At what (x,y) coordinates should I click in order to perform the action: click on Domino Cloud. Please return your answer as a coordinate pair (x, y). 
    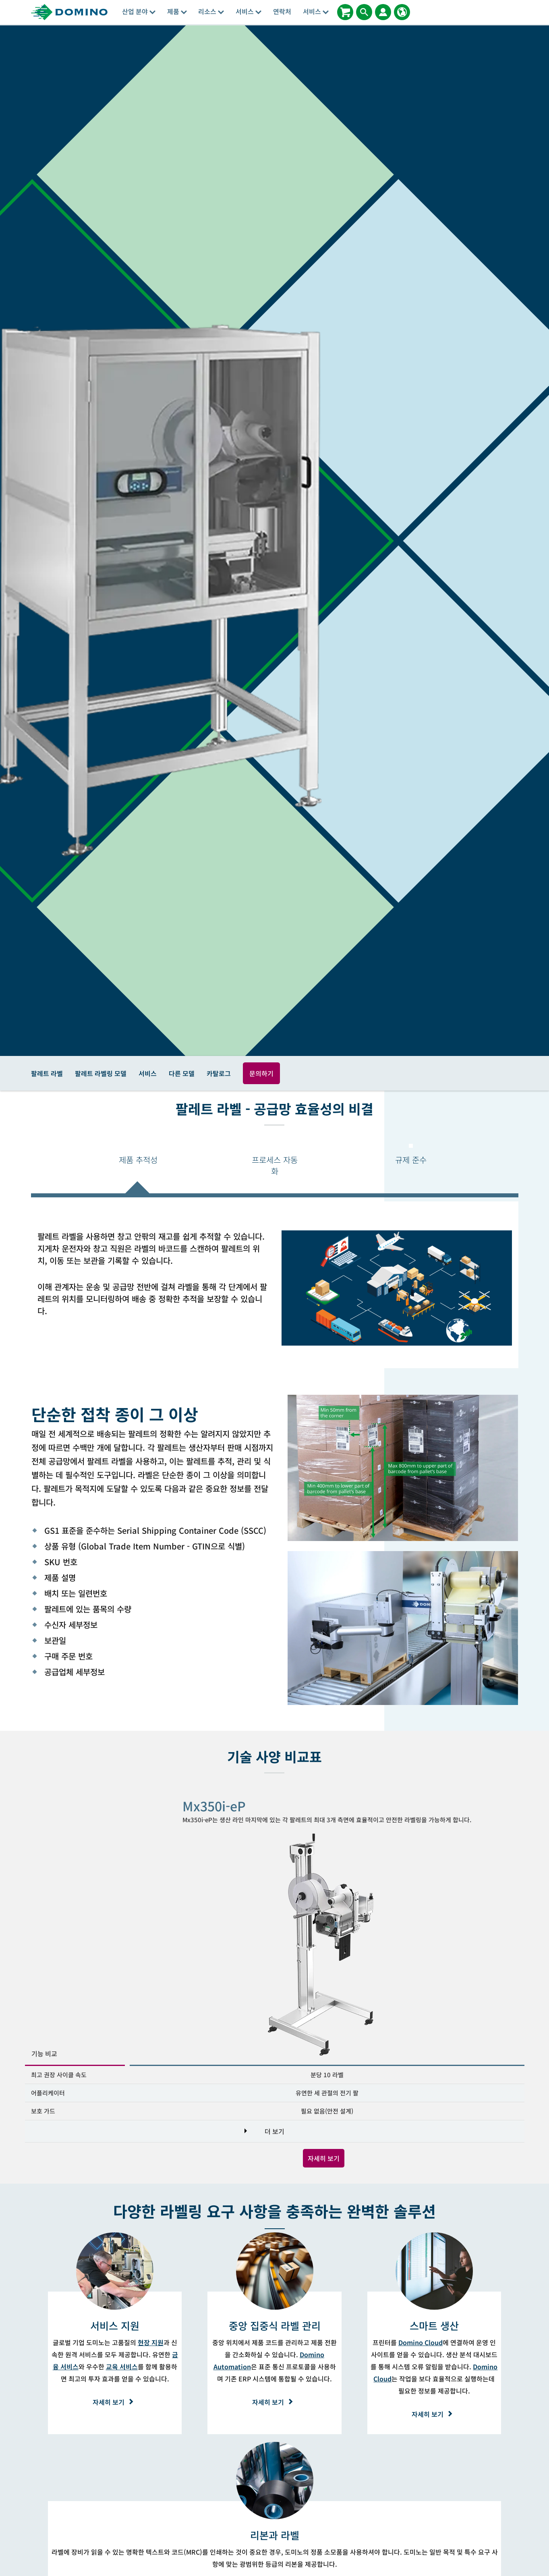
    Looking at the image, I should click on (420, 2342).